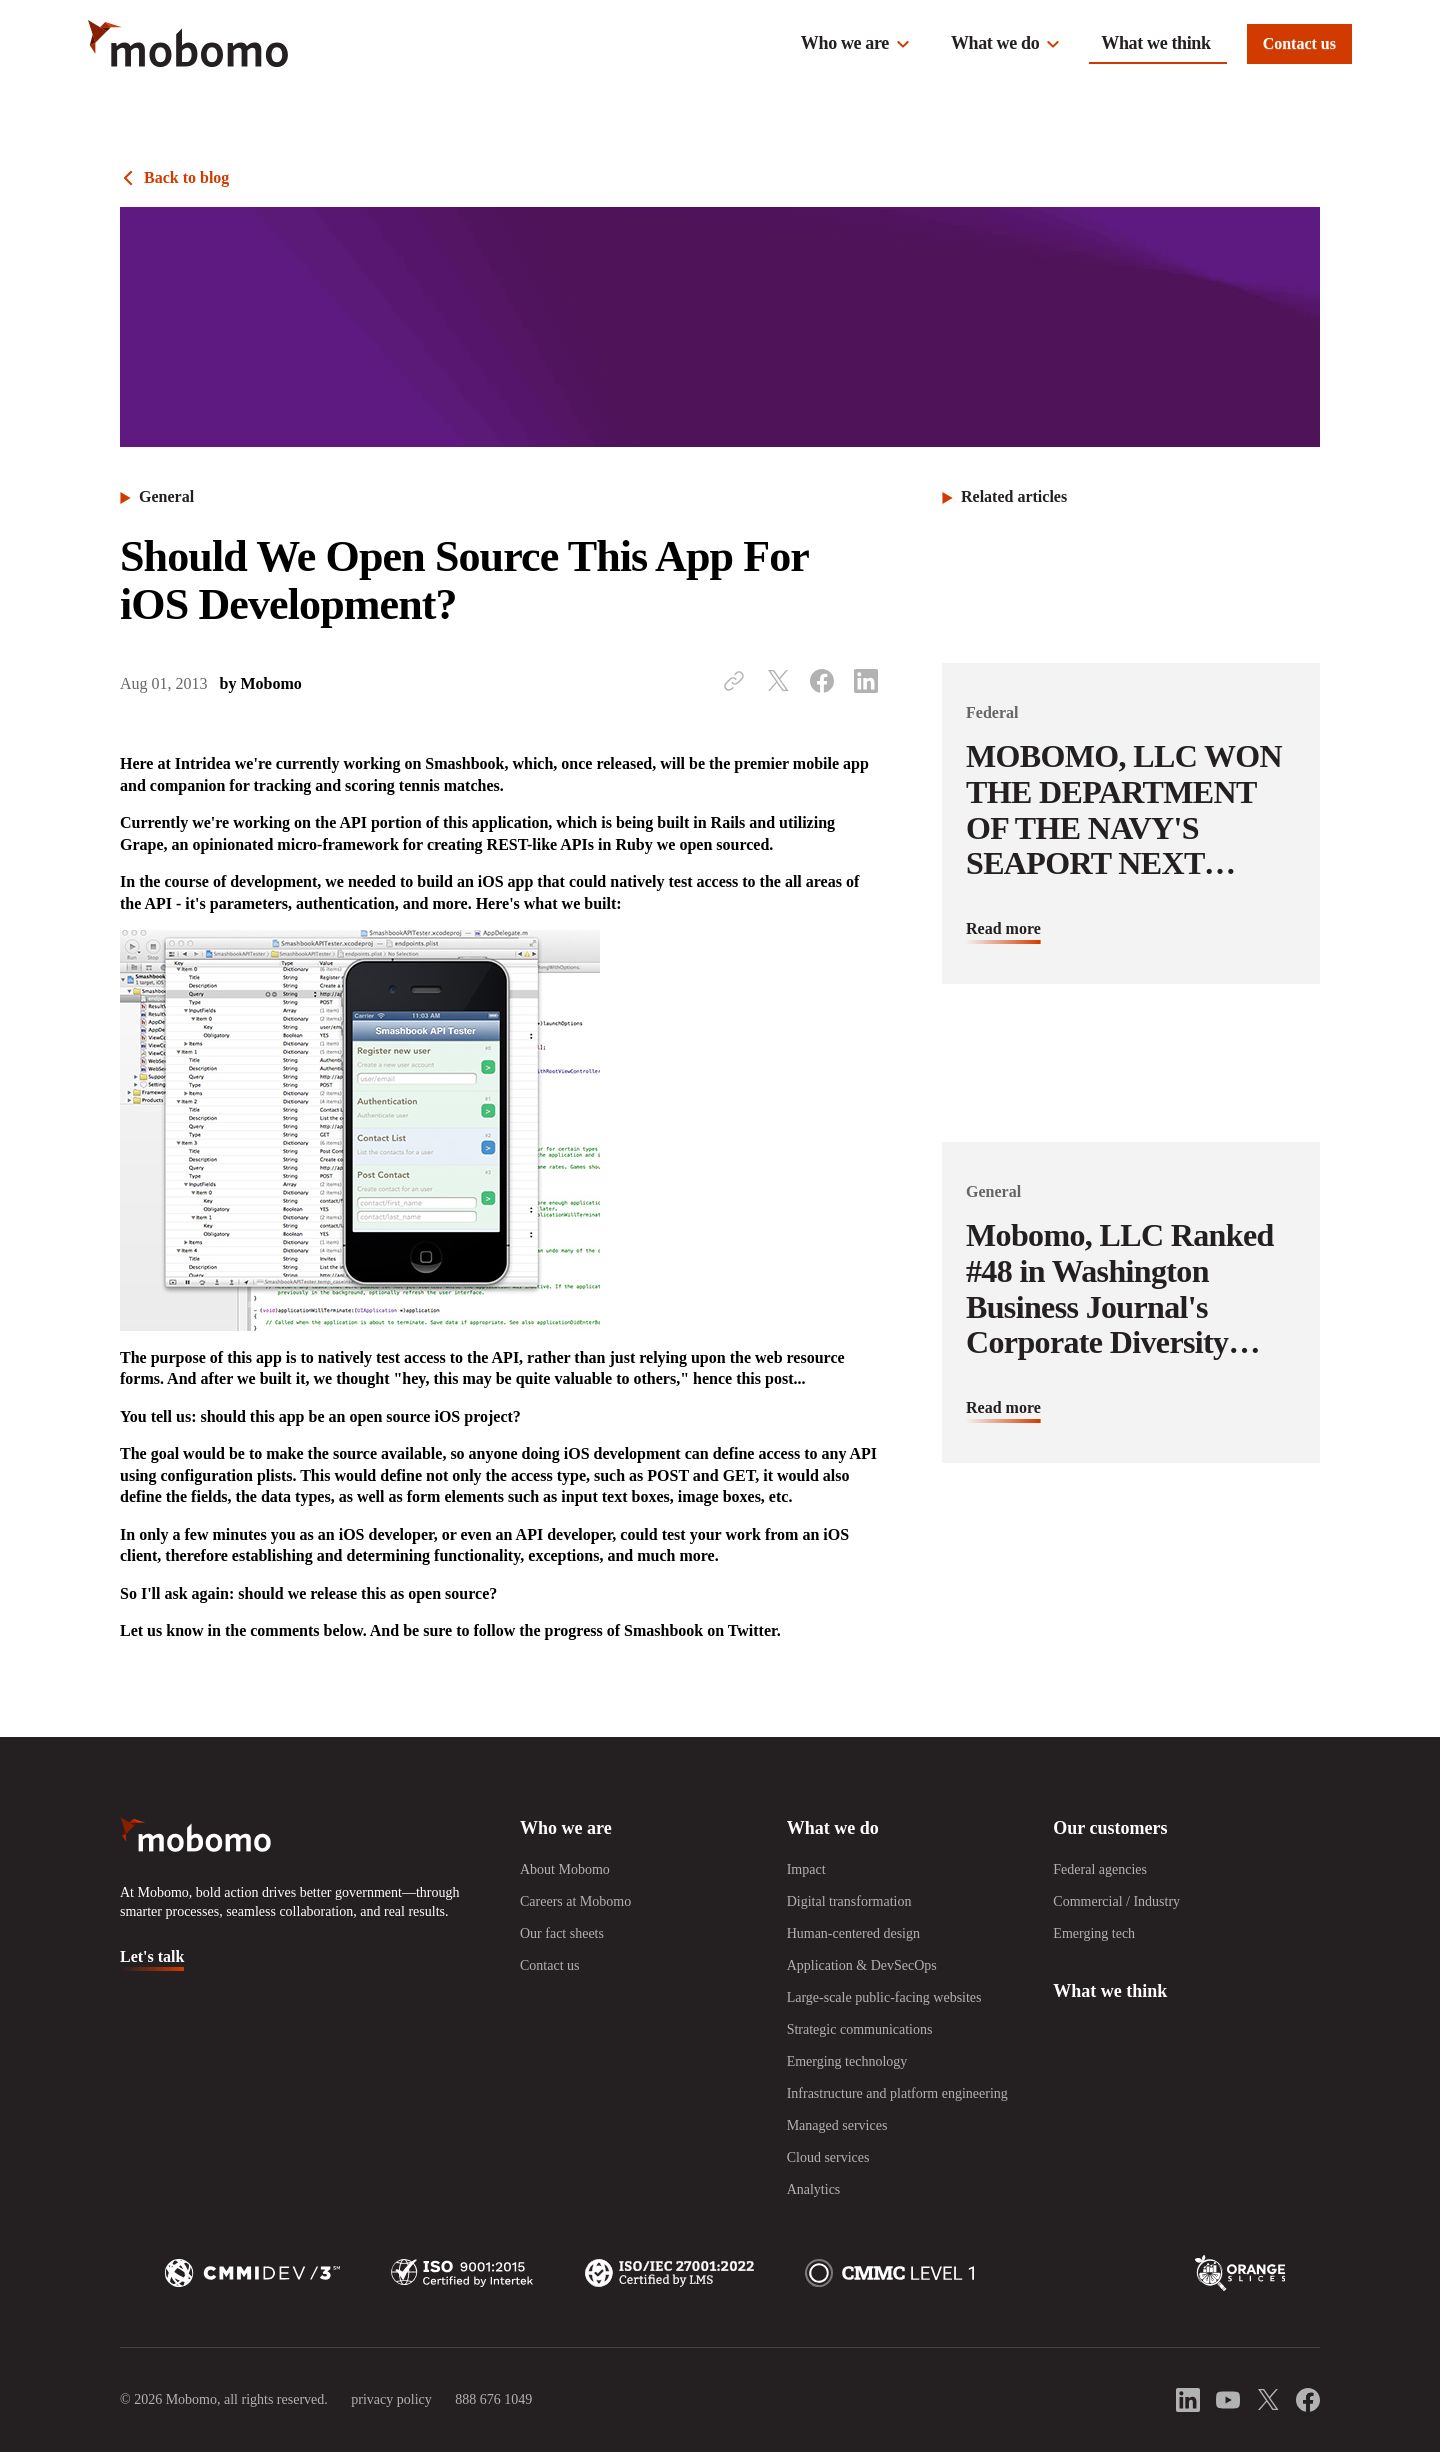 This screenshot has width=1440, height=2452. What do you see at coordinates (1116, 1901) in the screenshot?
I see `Commercial / Industry` at bounding box center [1116, 1901].